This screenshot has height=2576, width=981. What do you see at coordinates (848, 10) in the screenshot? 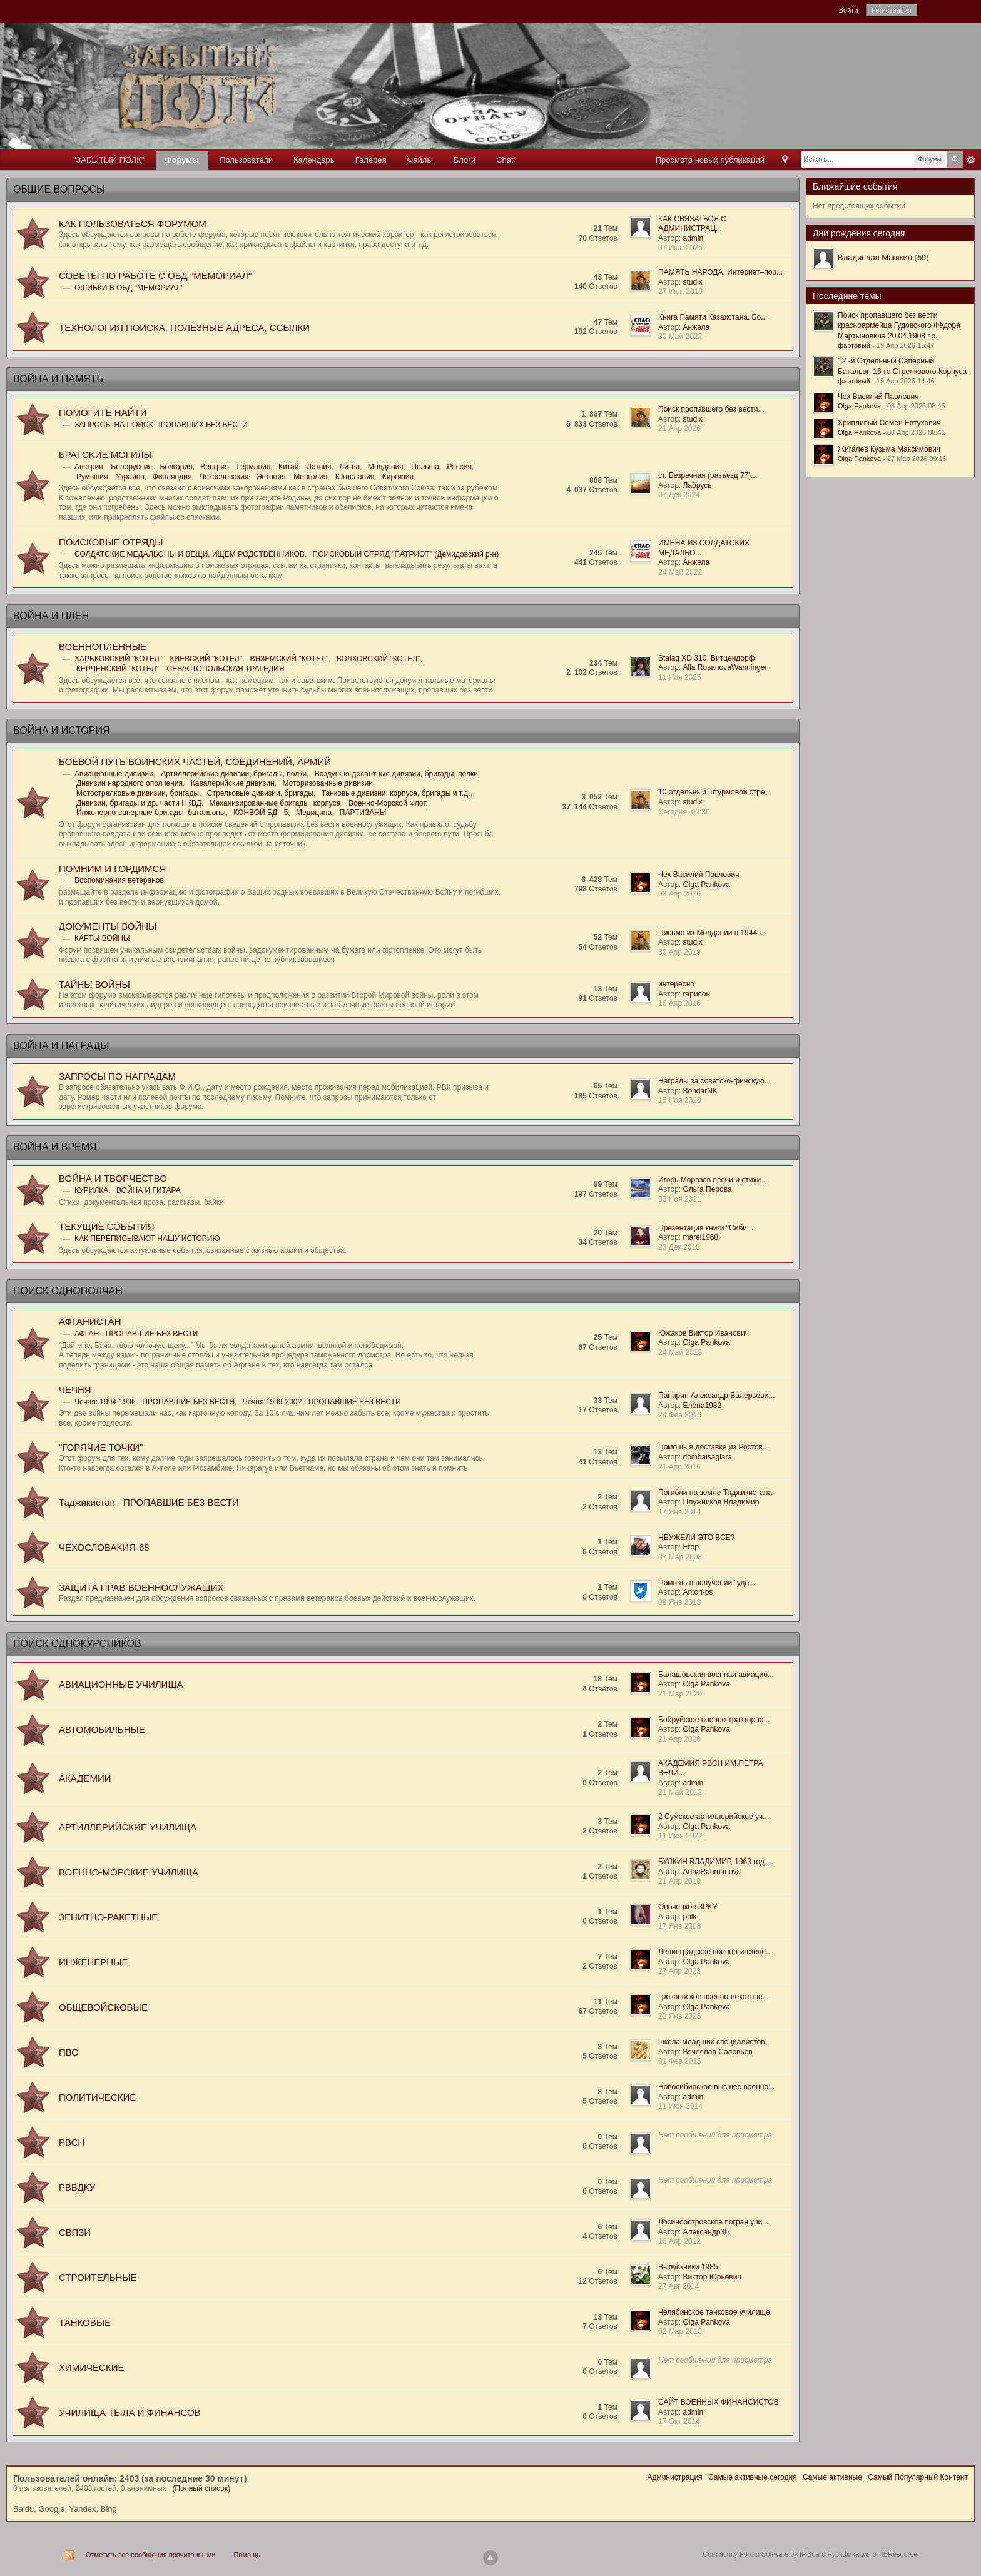
I see `Войти` at bounding box center [848, 10].